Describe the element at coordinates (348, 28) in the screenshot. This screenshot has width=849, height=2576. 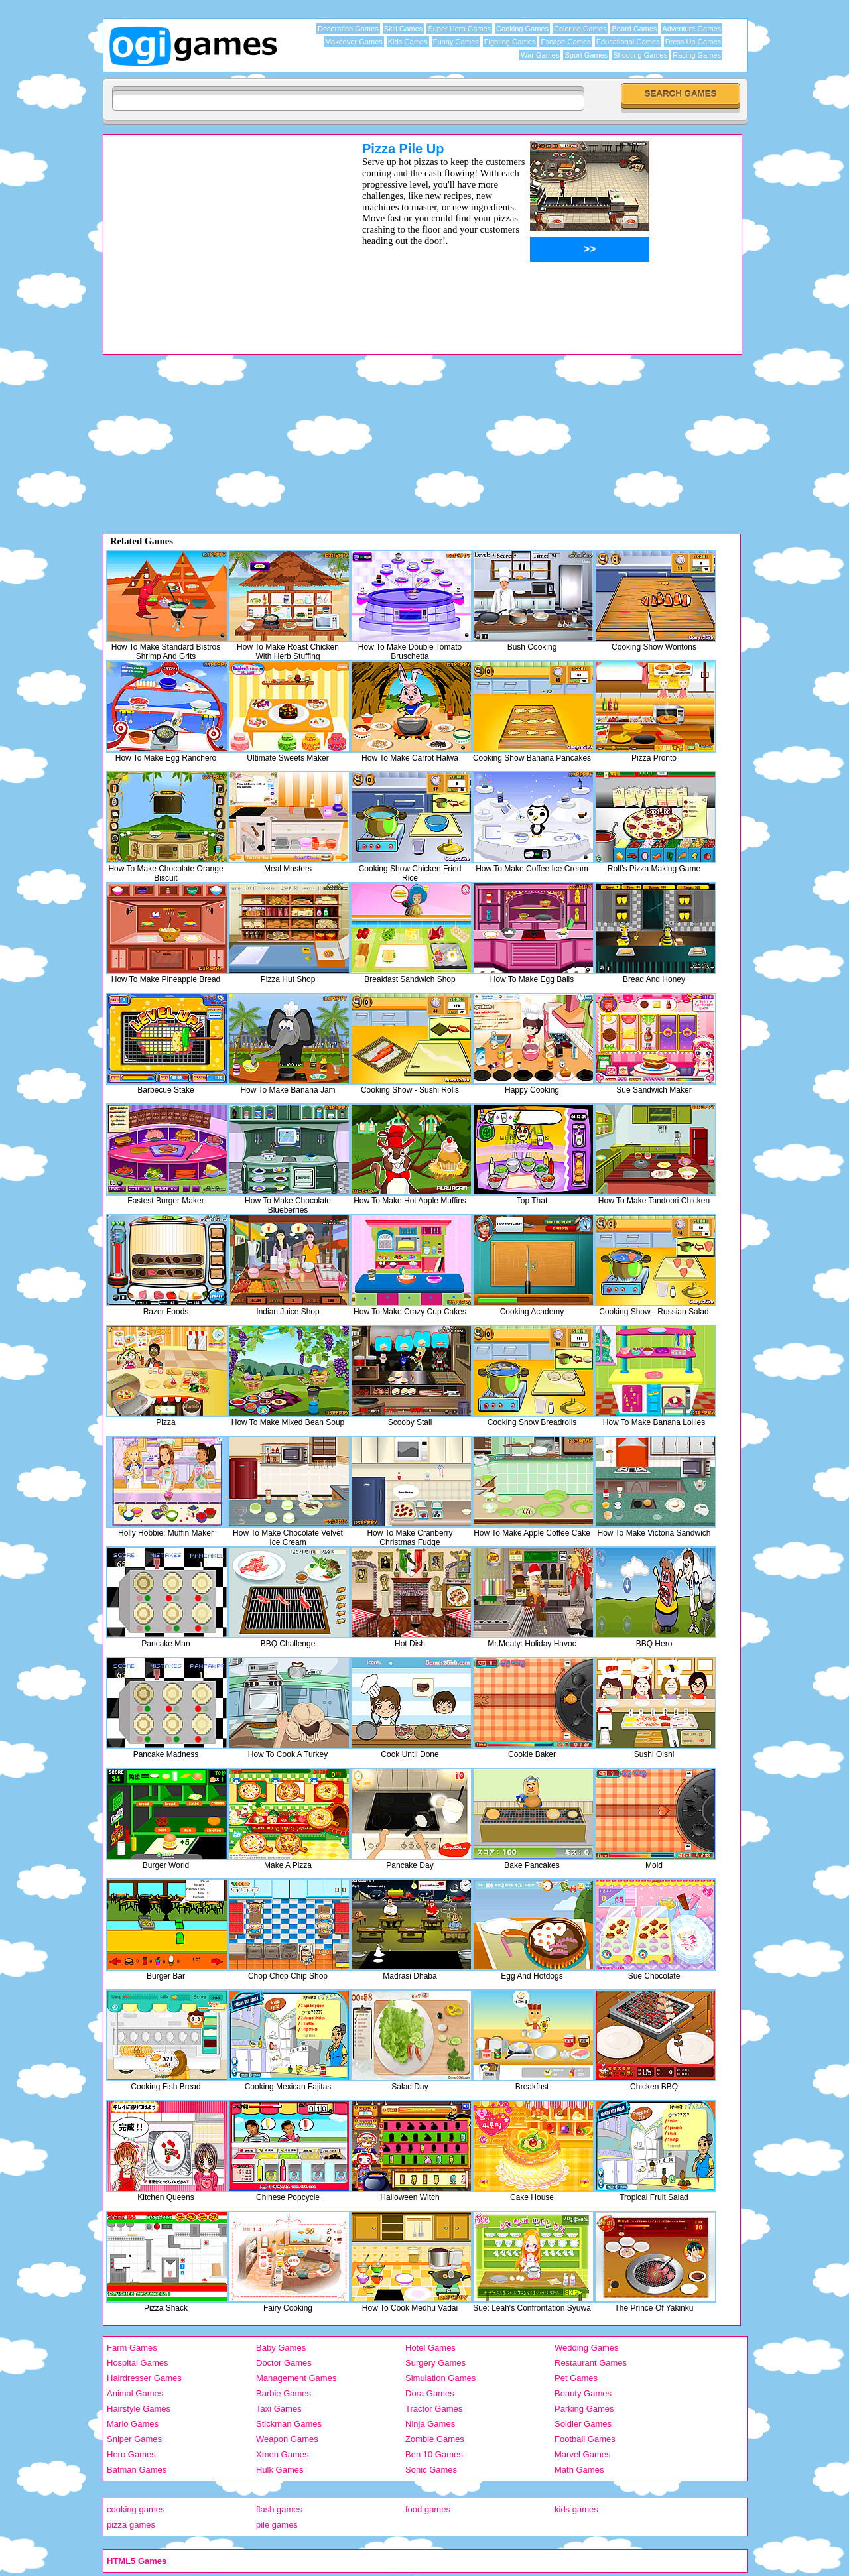
I see `Decoration Games` at that location.